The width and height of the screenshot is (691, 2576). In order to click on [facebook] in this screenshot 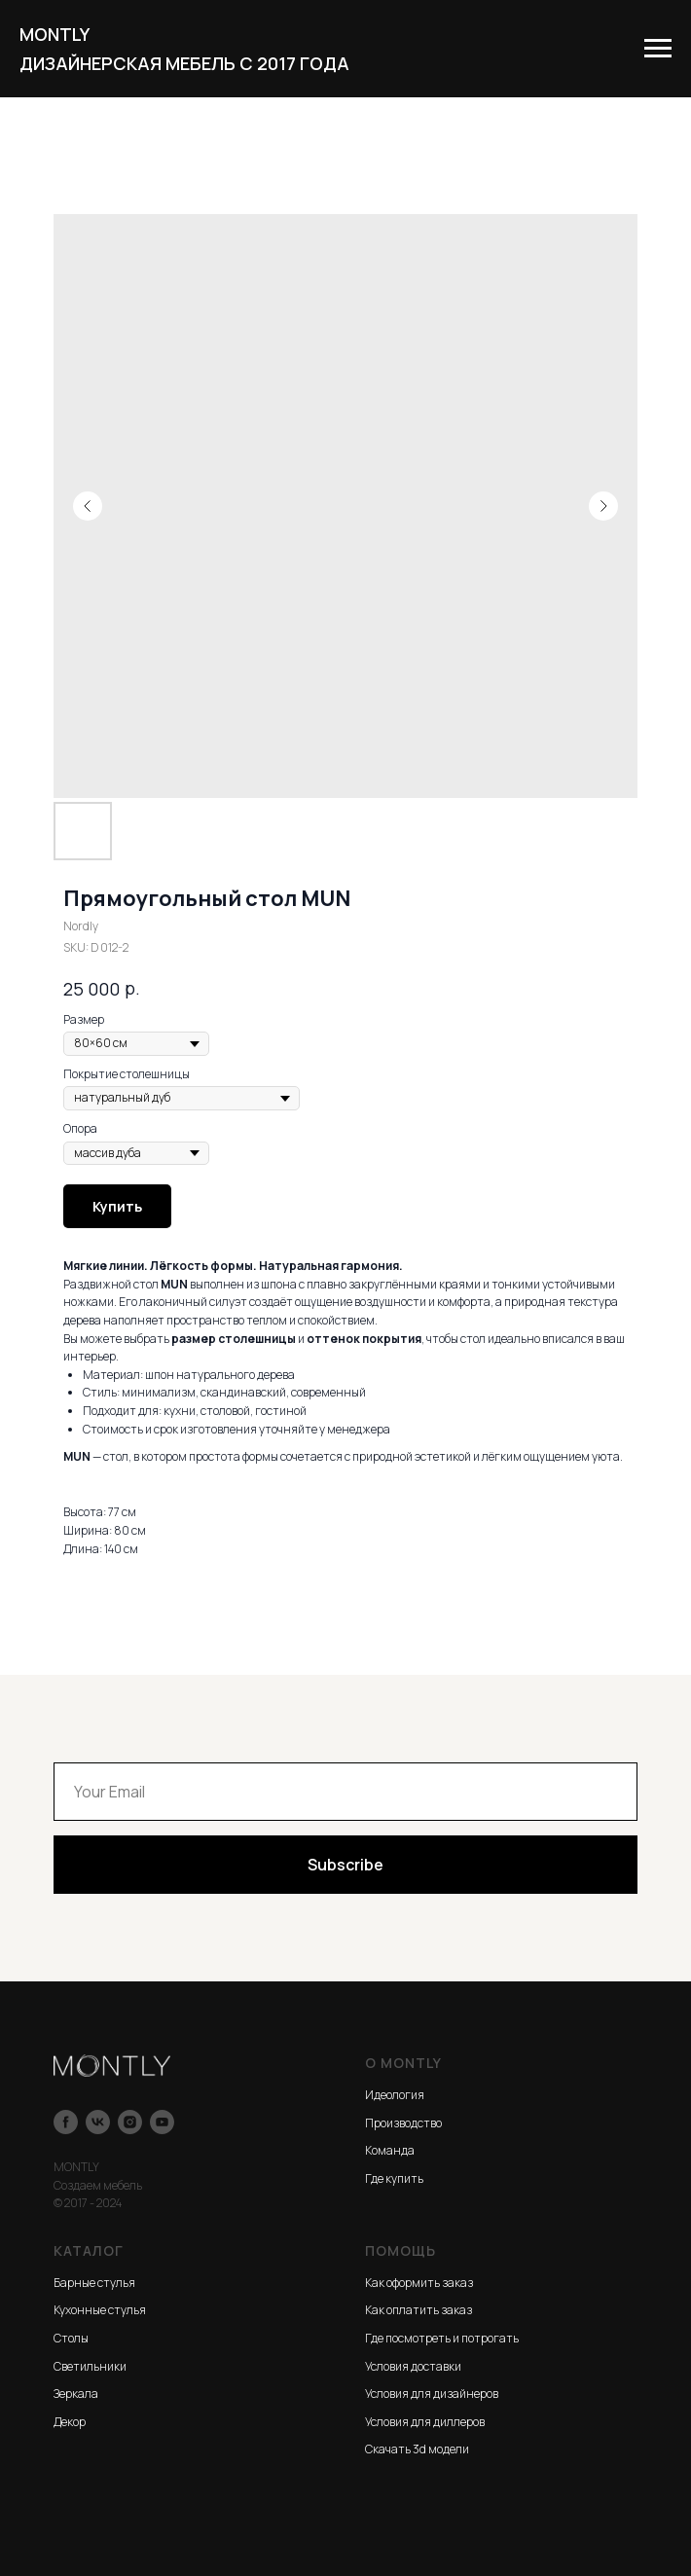, I will do `click(66, 2122)`.